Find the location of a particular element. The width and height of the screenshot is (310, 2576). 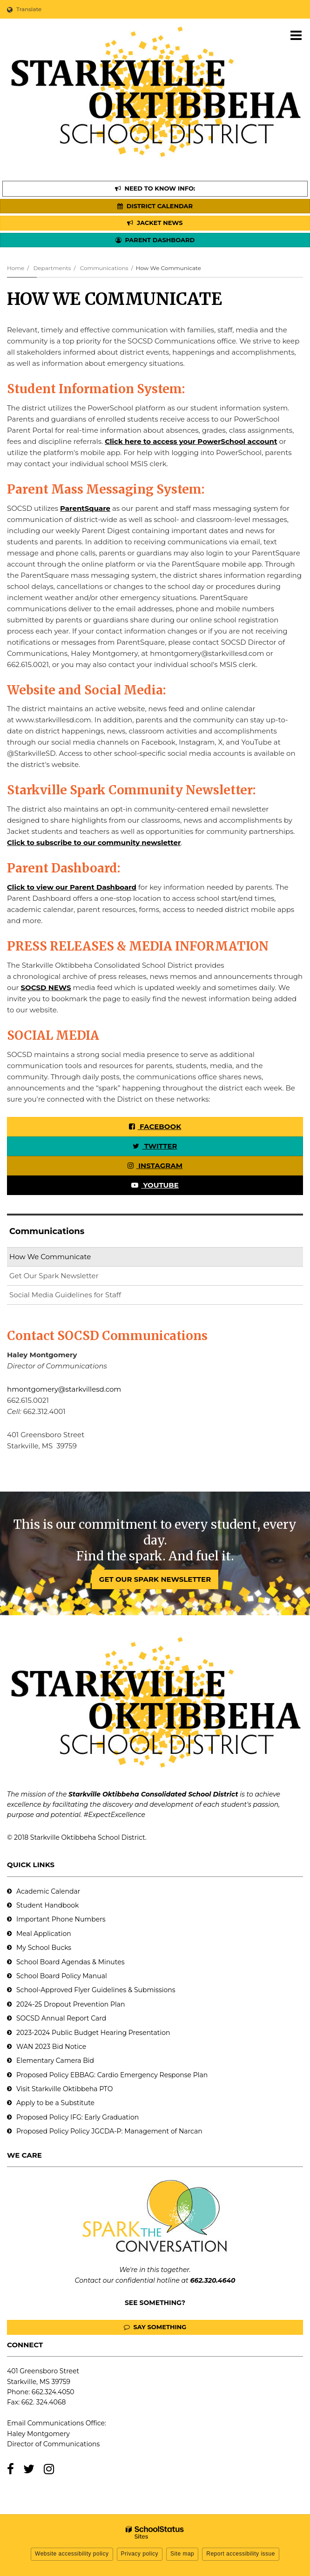

Elementary Camera Bid is located at coordinates (55, 2060).